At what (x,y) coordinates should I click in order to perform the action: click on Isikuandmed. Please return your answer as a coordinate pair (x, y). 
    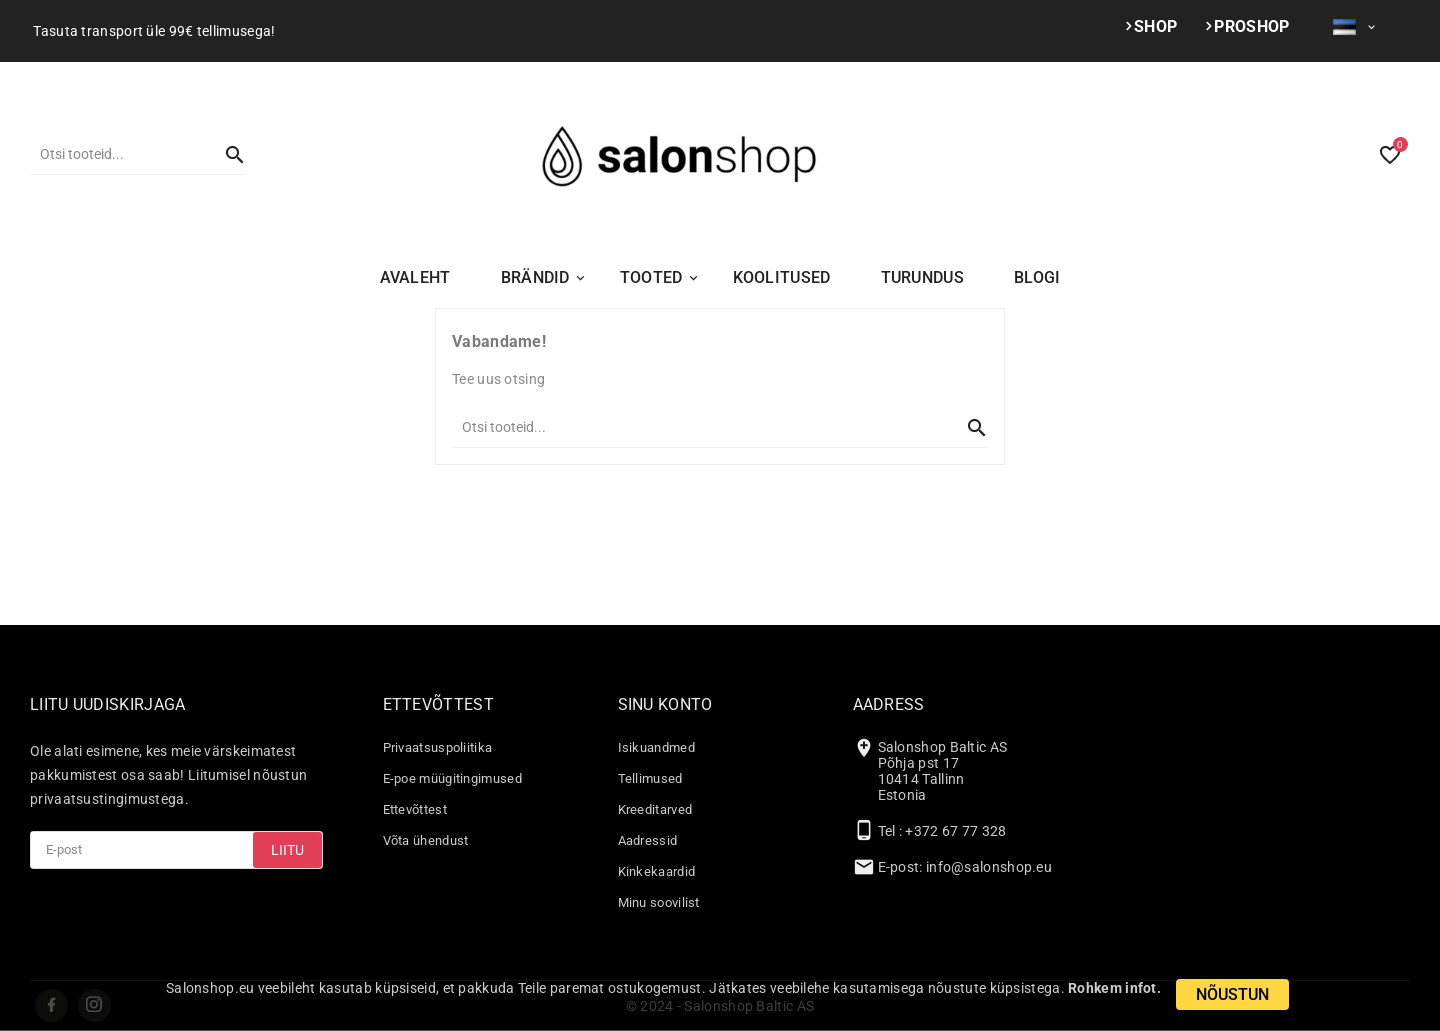
    Looking at the image, I should click on (656, 747).